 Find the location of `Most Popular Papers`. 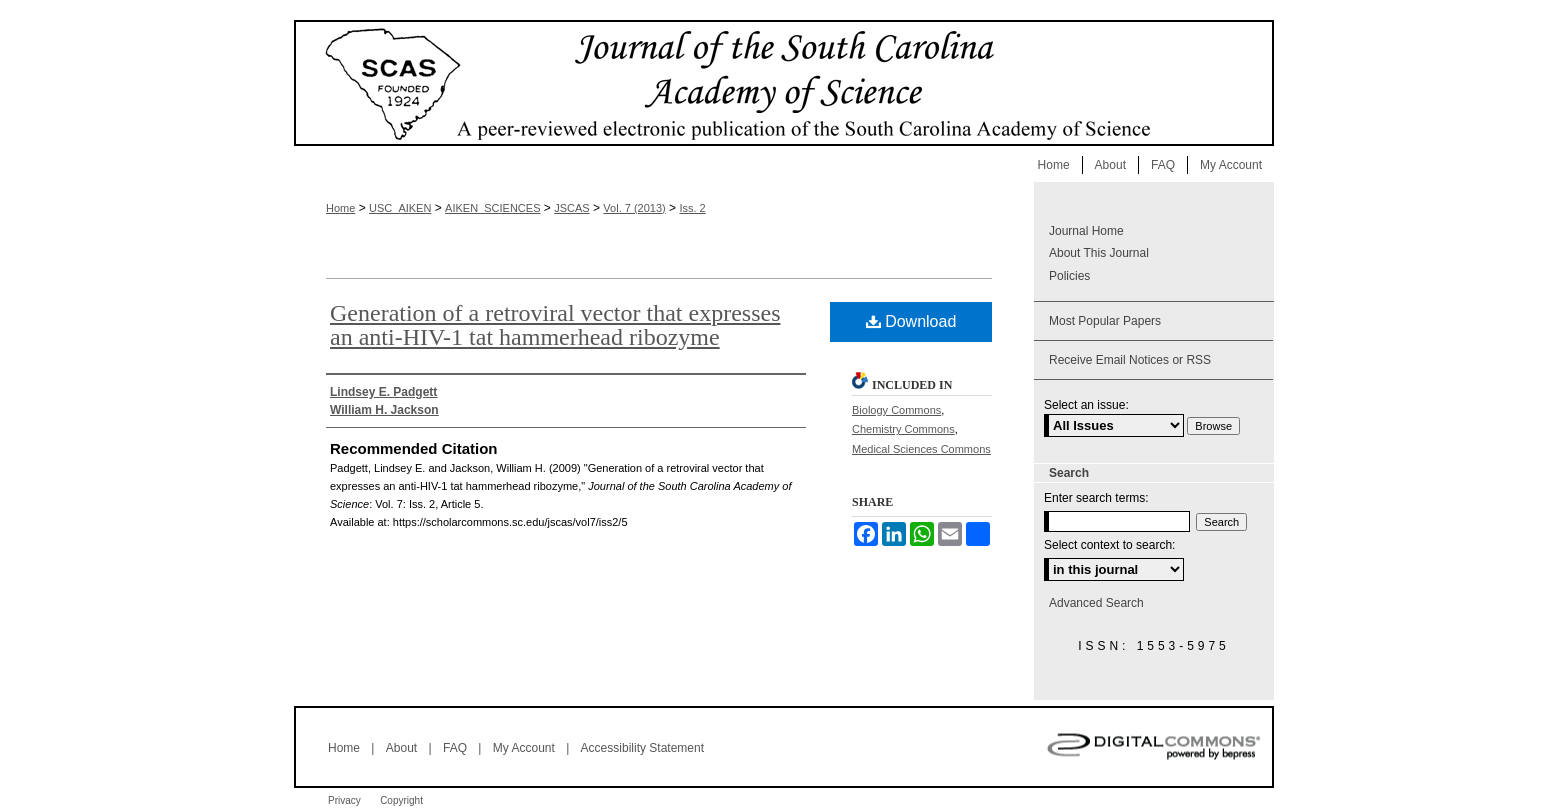

Most Popular Papers is located at coordinates (1105, 321).